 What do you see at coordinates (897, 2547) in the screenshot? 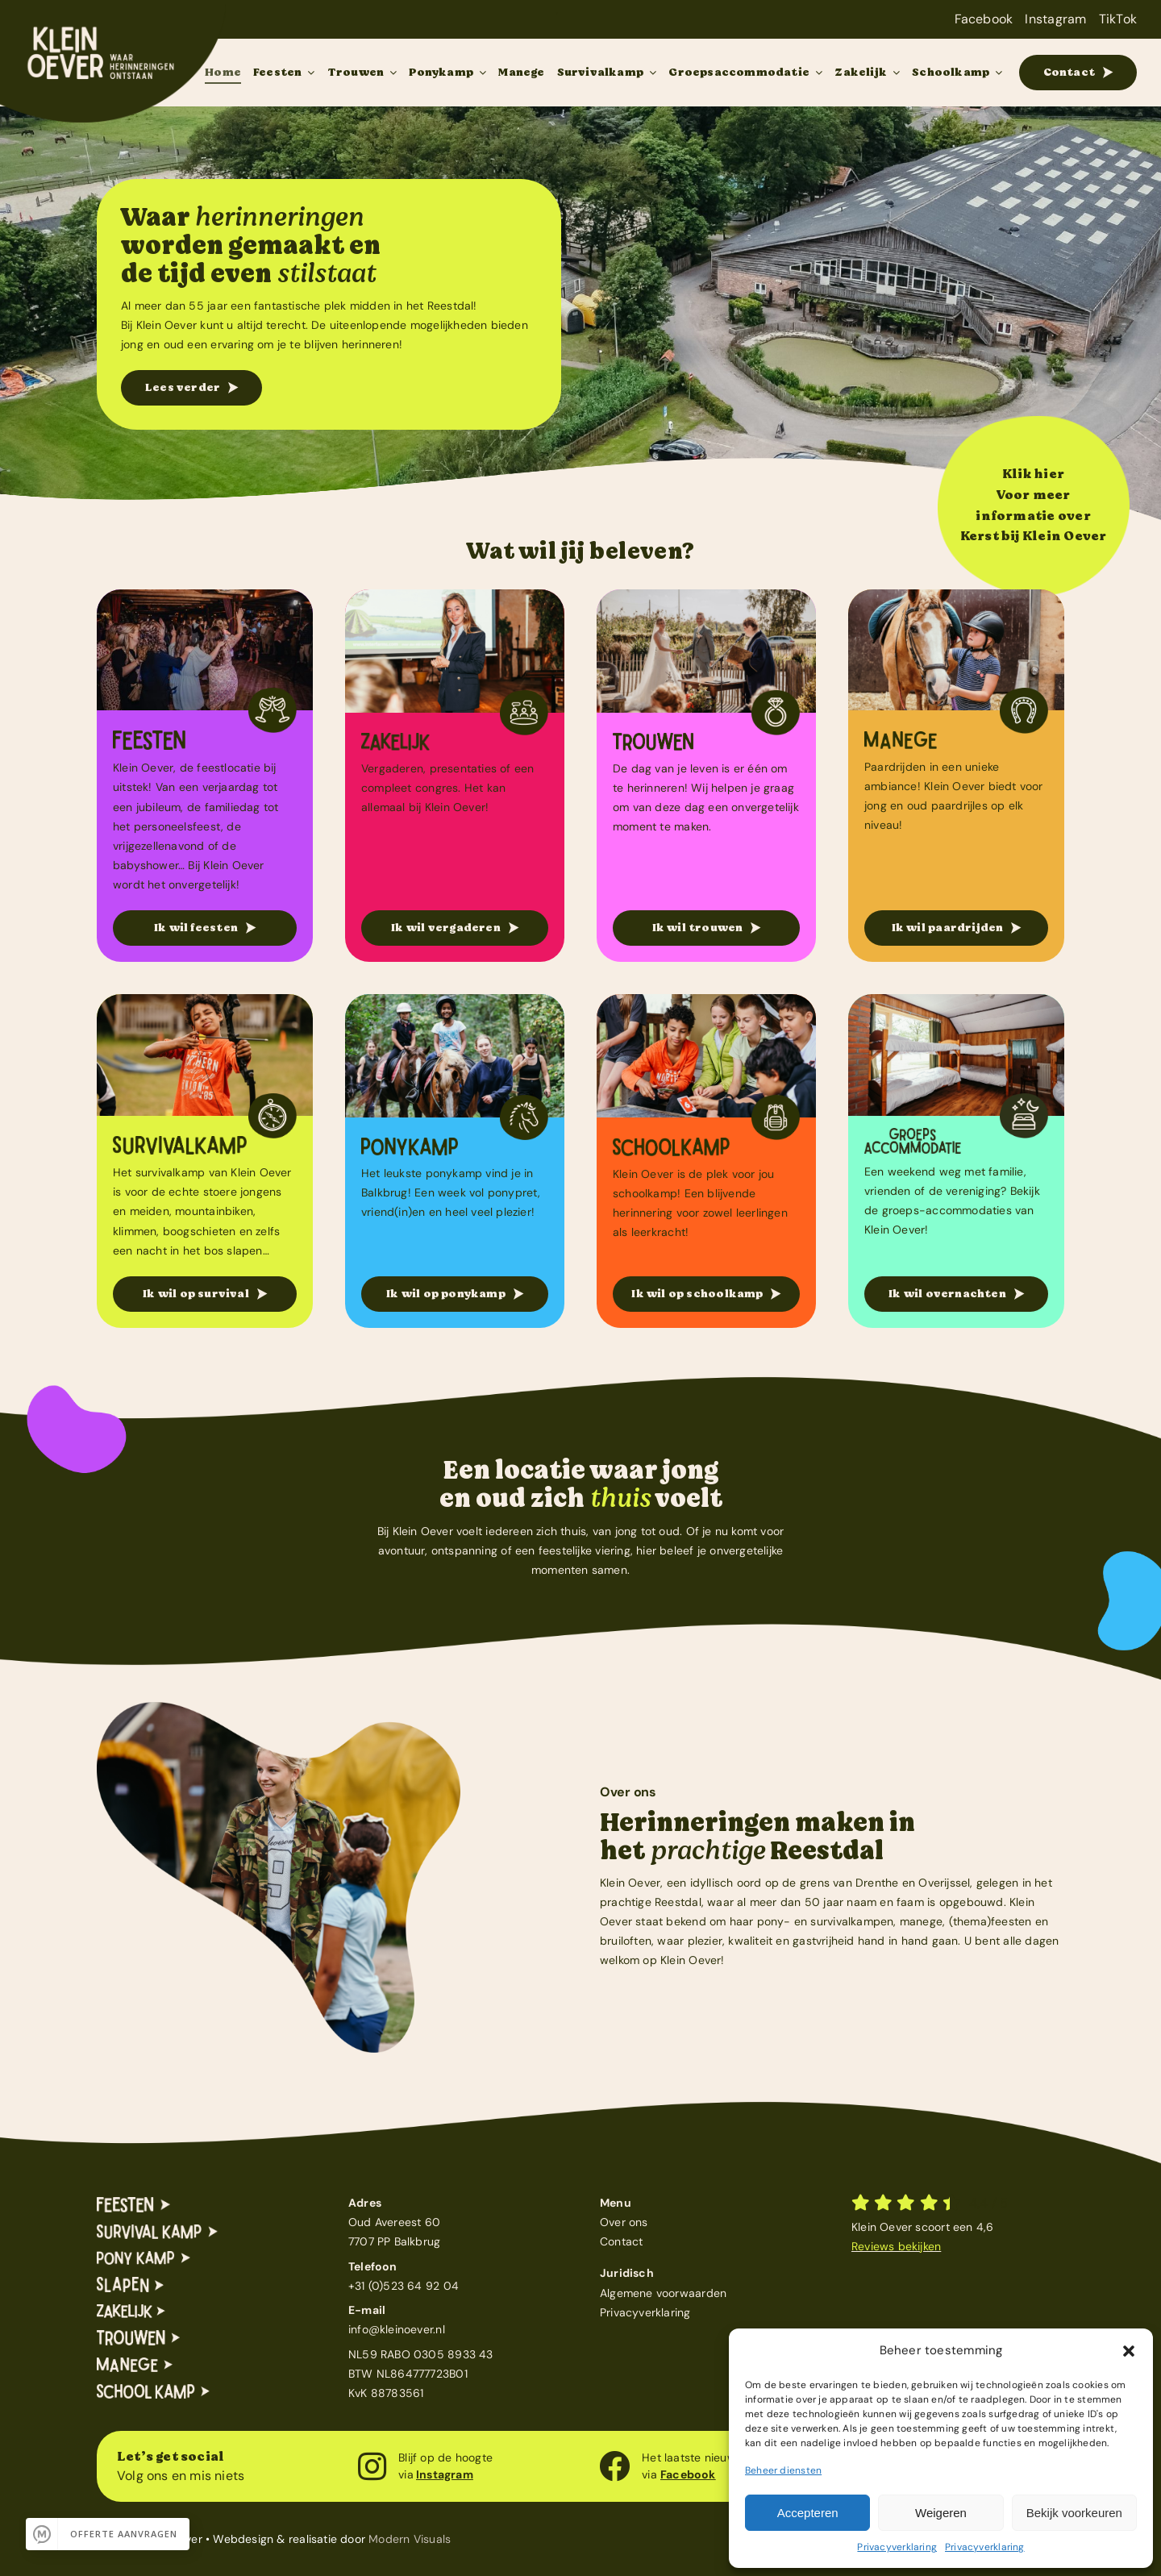
I see `Privacyverklaring` at bounding box center [897, 2547].